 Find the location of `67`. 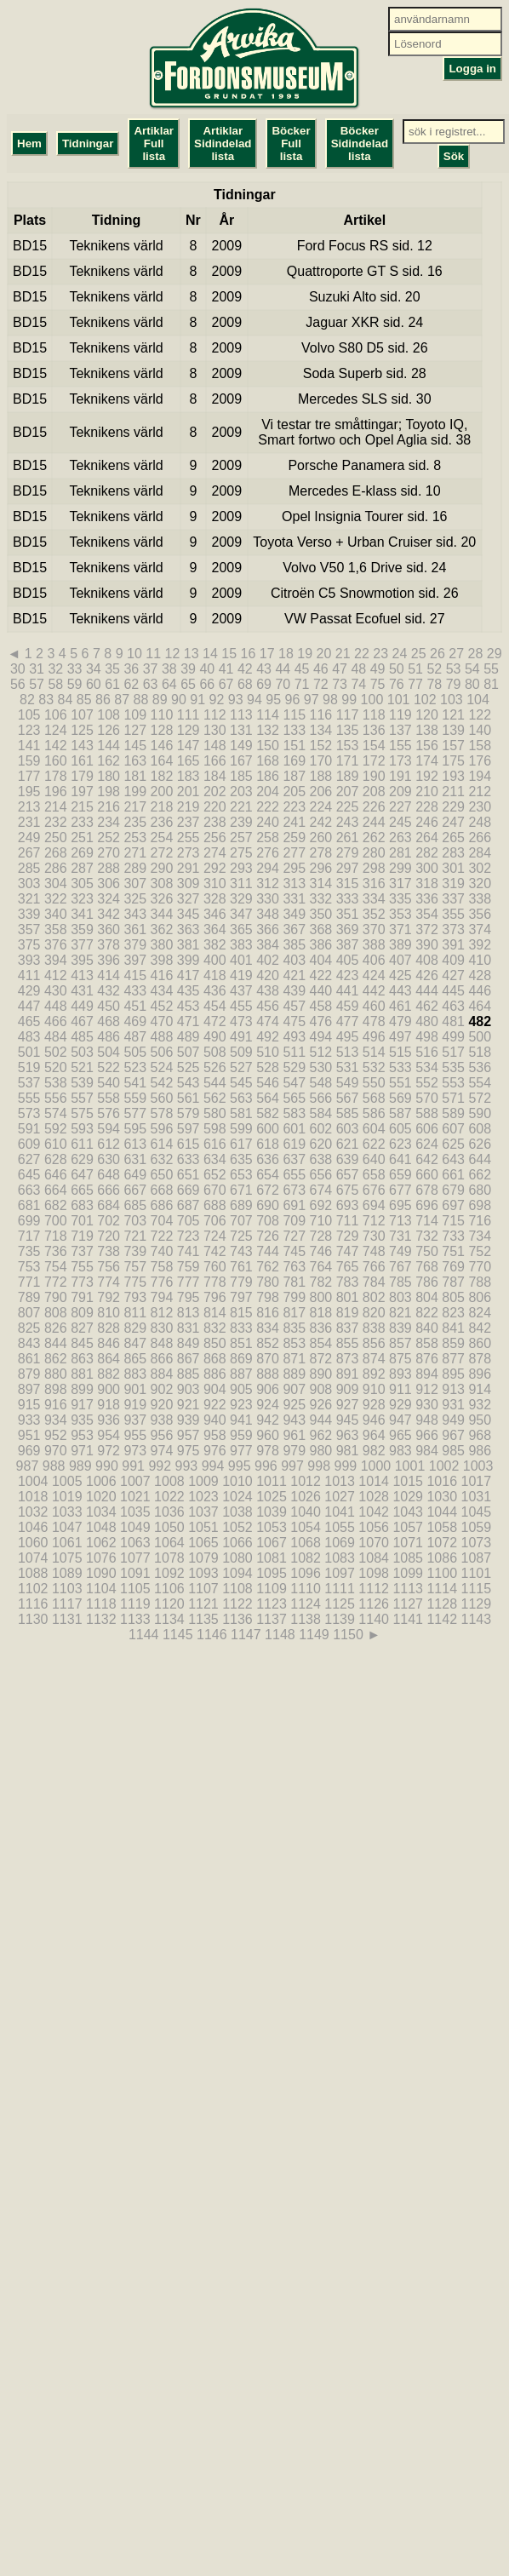

67 is located at coordinates (226, 684).